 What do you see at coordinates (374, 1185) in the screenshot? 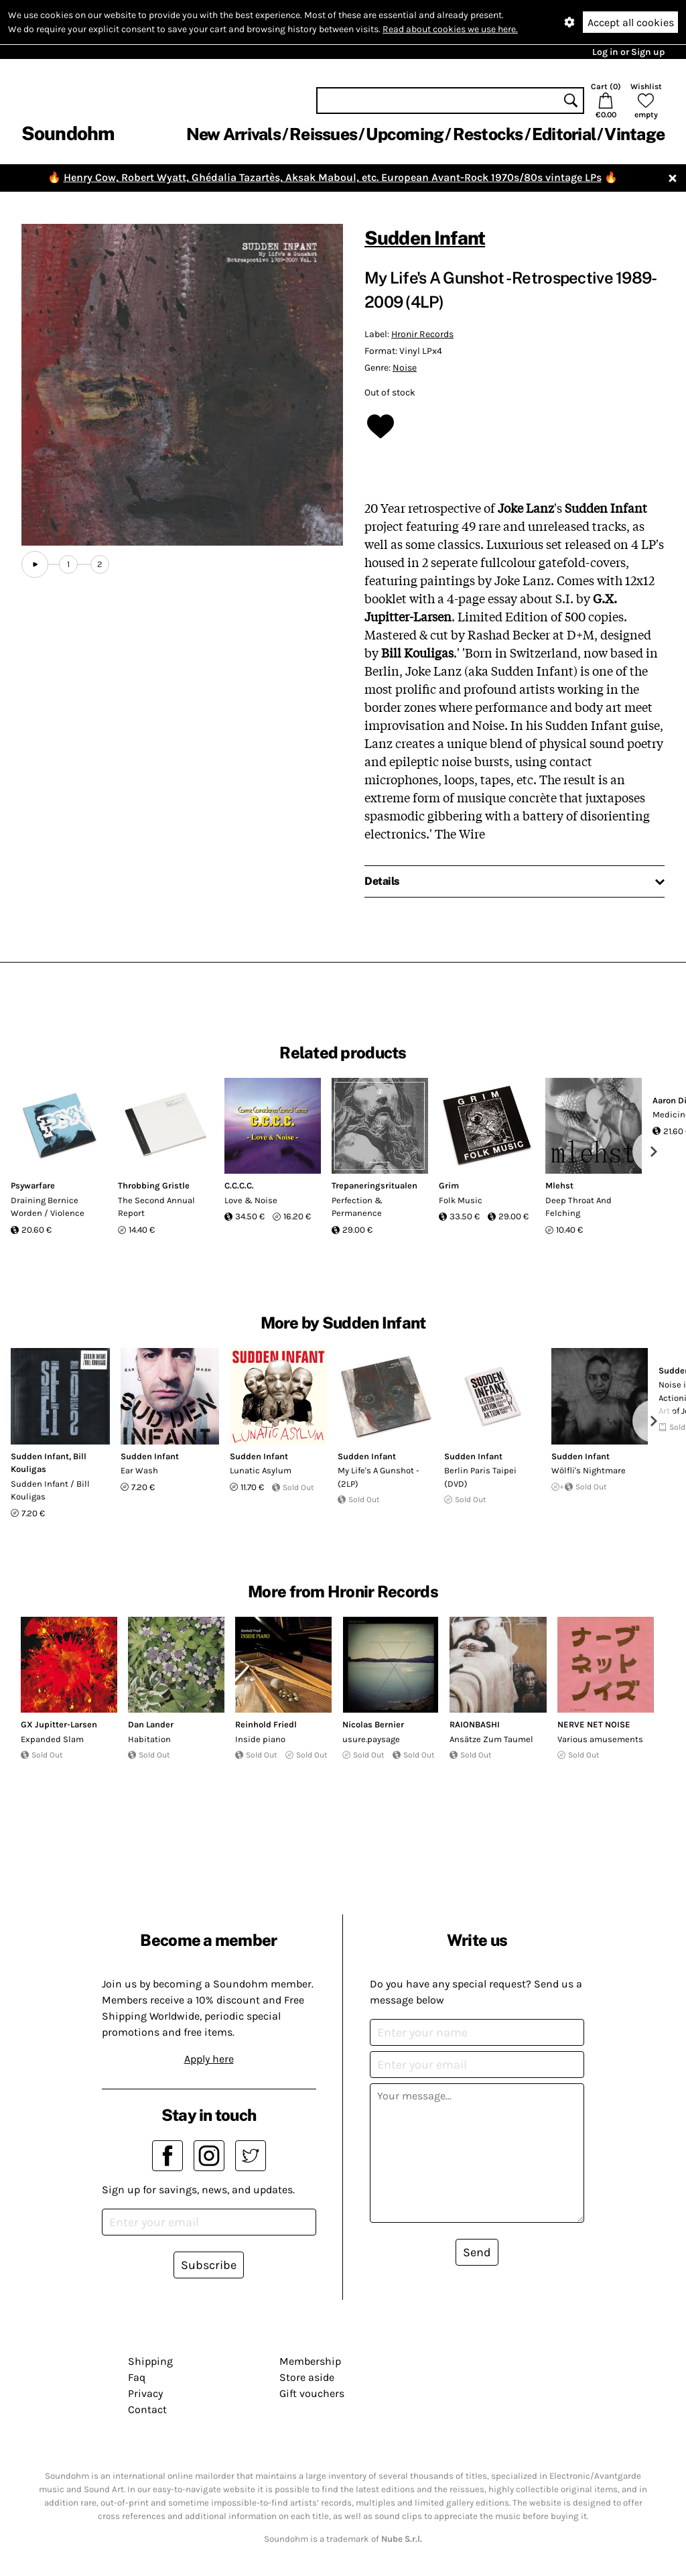
I see `Trepaneringsritualen` at bounding box center [374, 1185].